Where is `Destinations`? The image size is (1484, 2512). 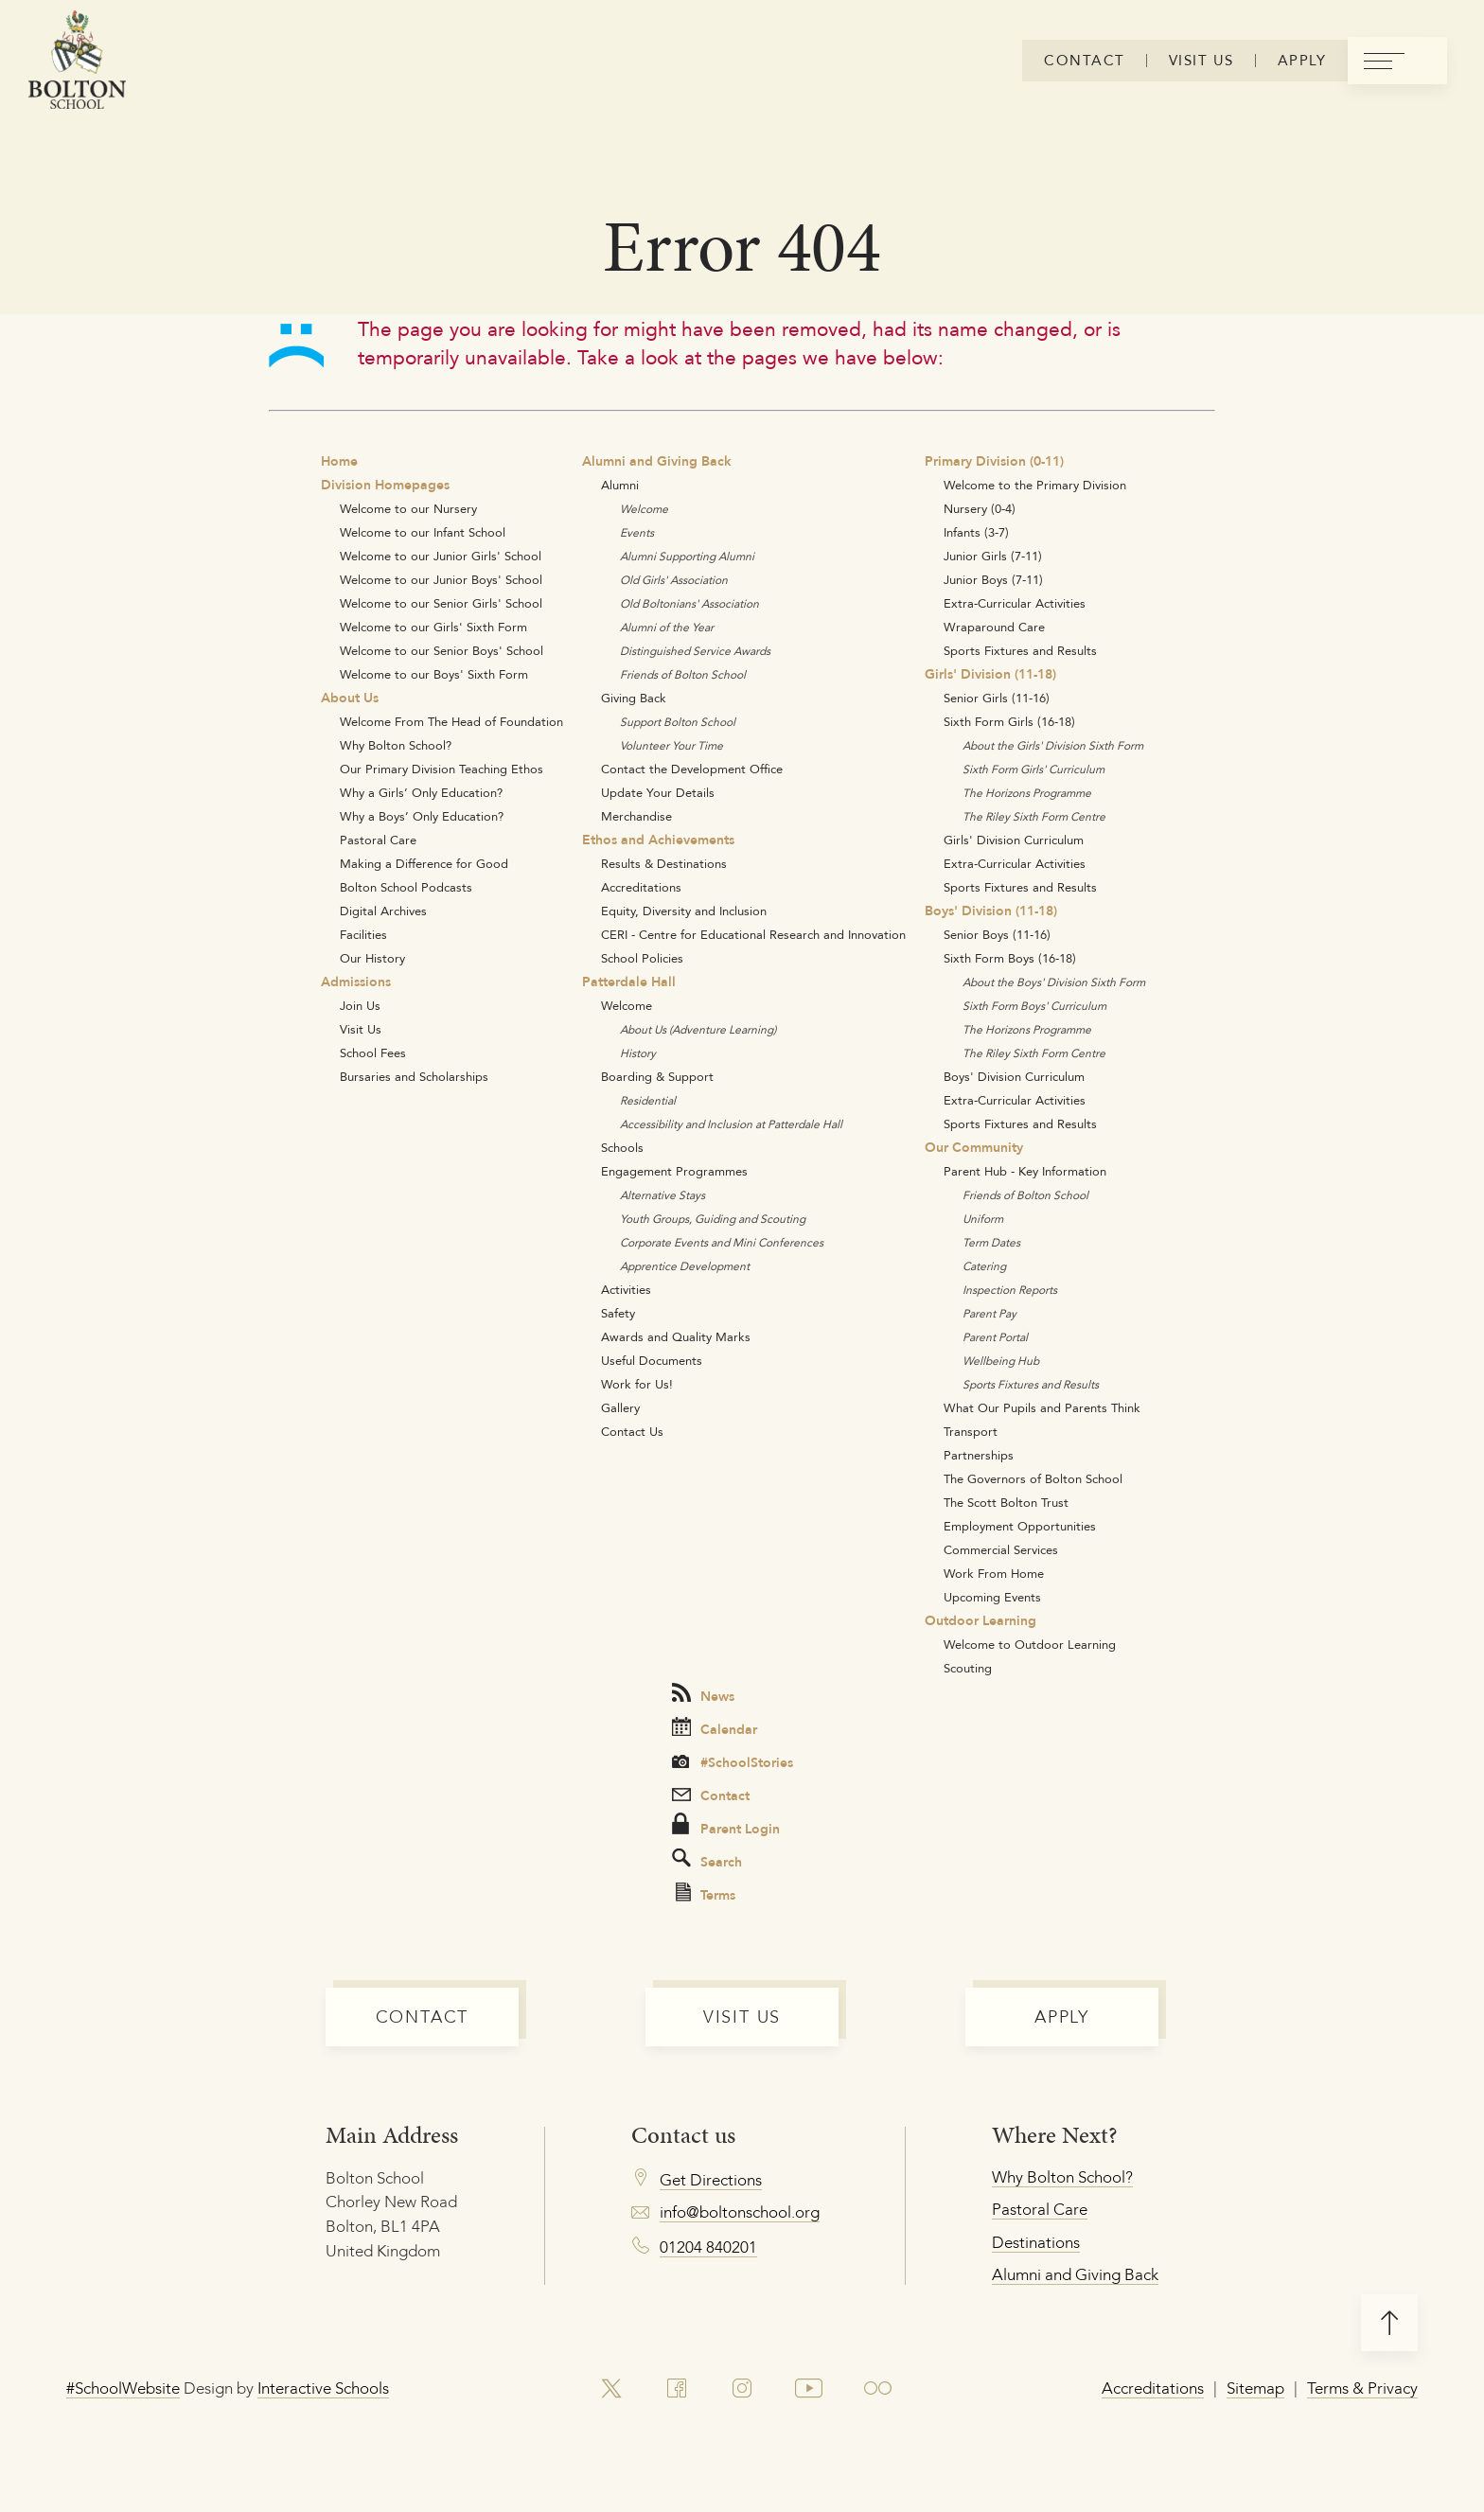 Destinations is located at coordinates (1036, 2242).